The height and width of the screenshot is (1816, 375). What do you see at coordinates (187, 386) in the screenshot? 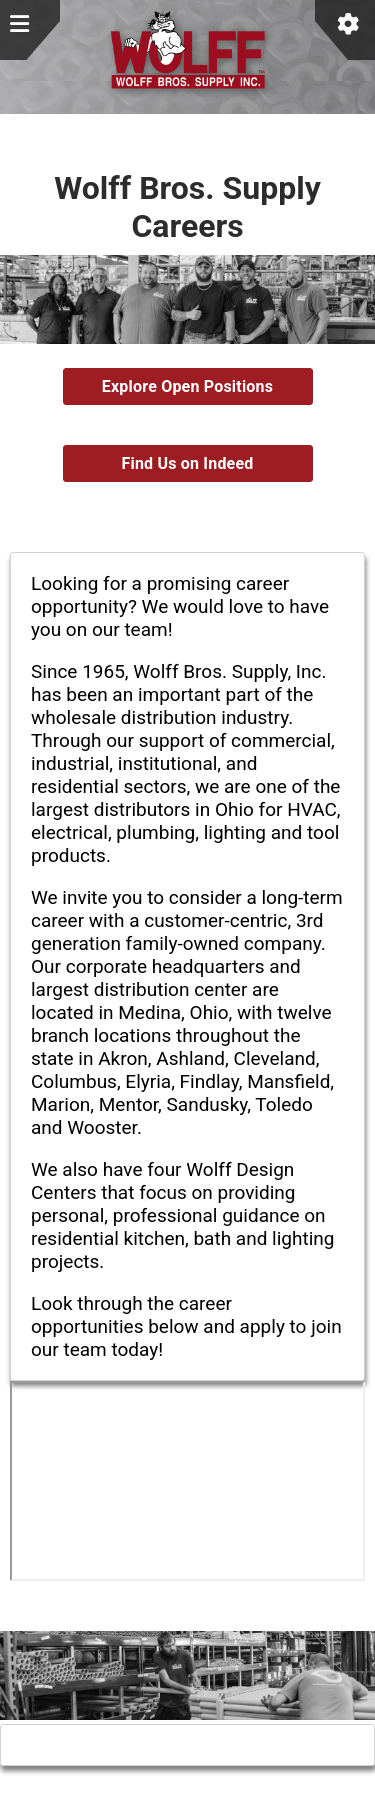
I see `Explore Open Positions` at bounding box center [187, 386].